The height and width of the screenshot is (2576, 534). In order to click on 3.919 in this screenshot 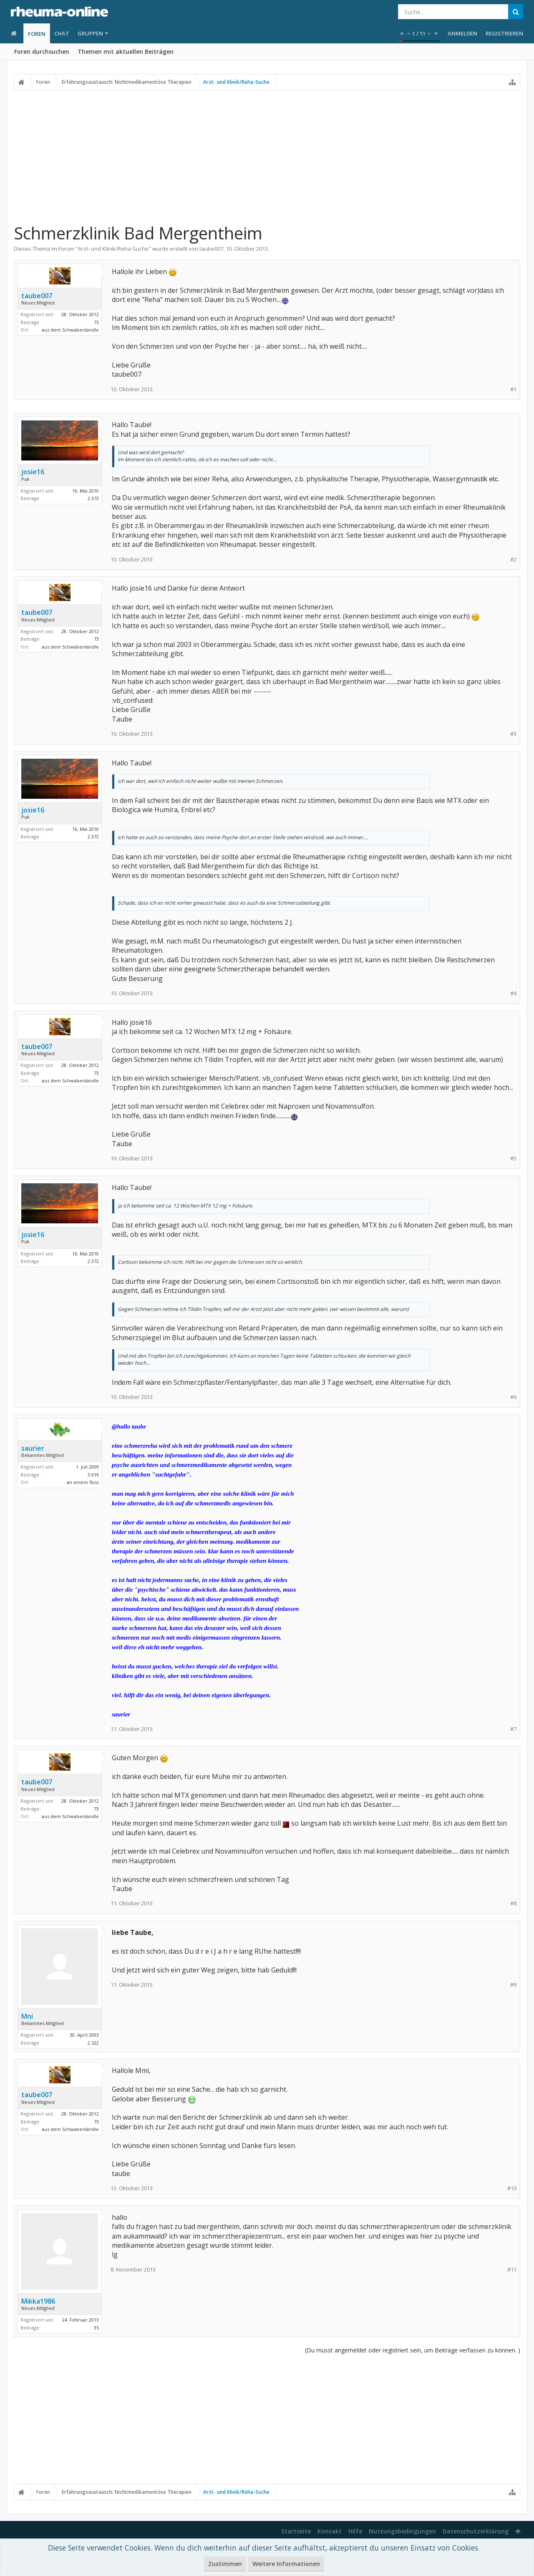, I will do `click(93, 1475)`.